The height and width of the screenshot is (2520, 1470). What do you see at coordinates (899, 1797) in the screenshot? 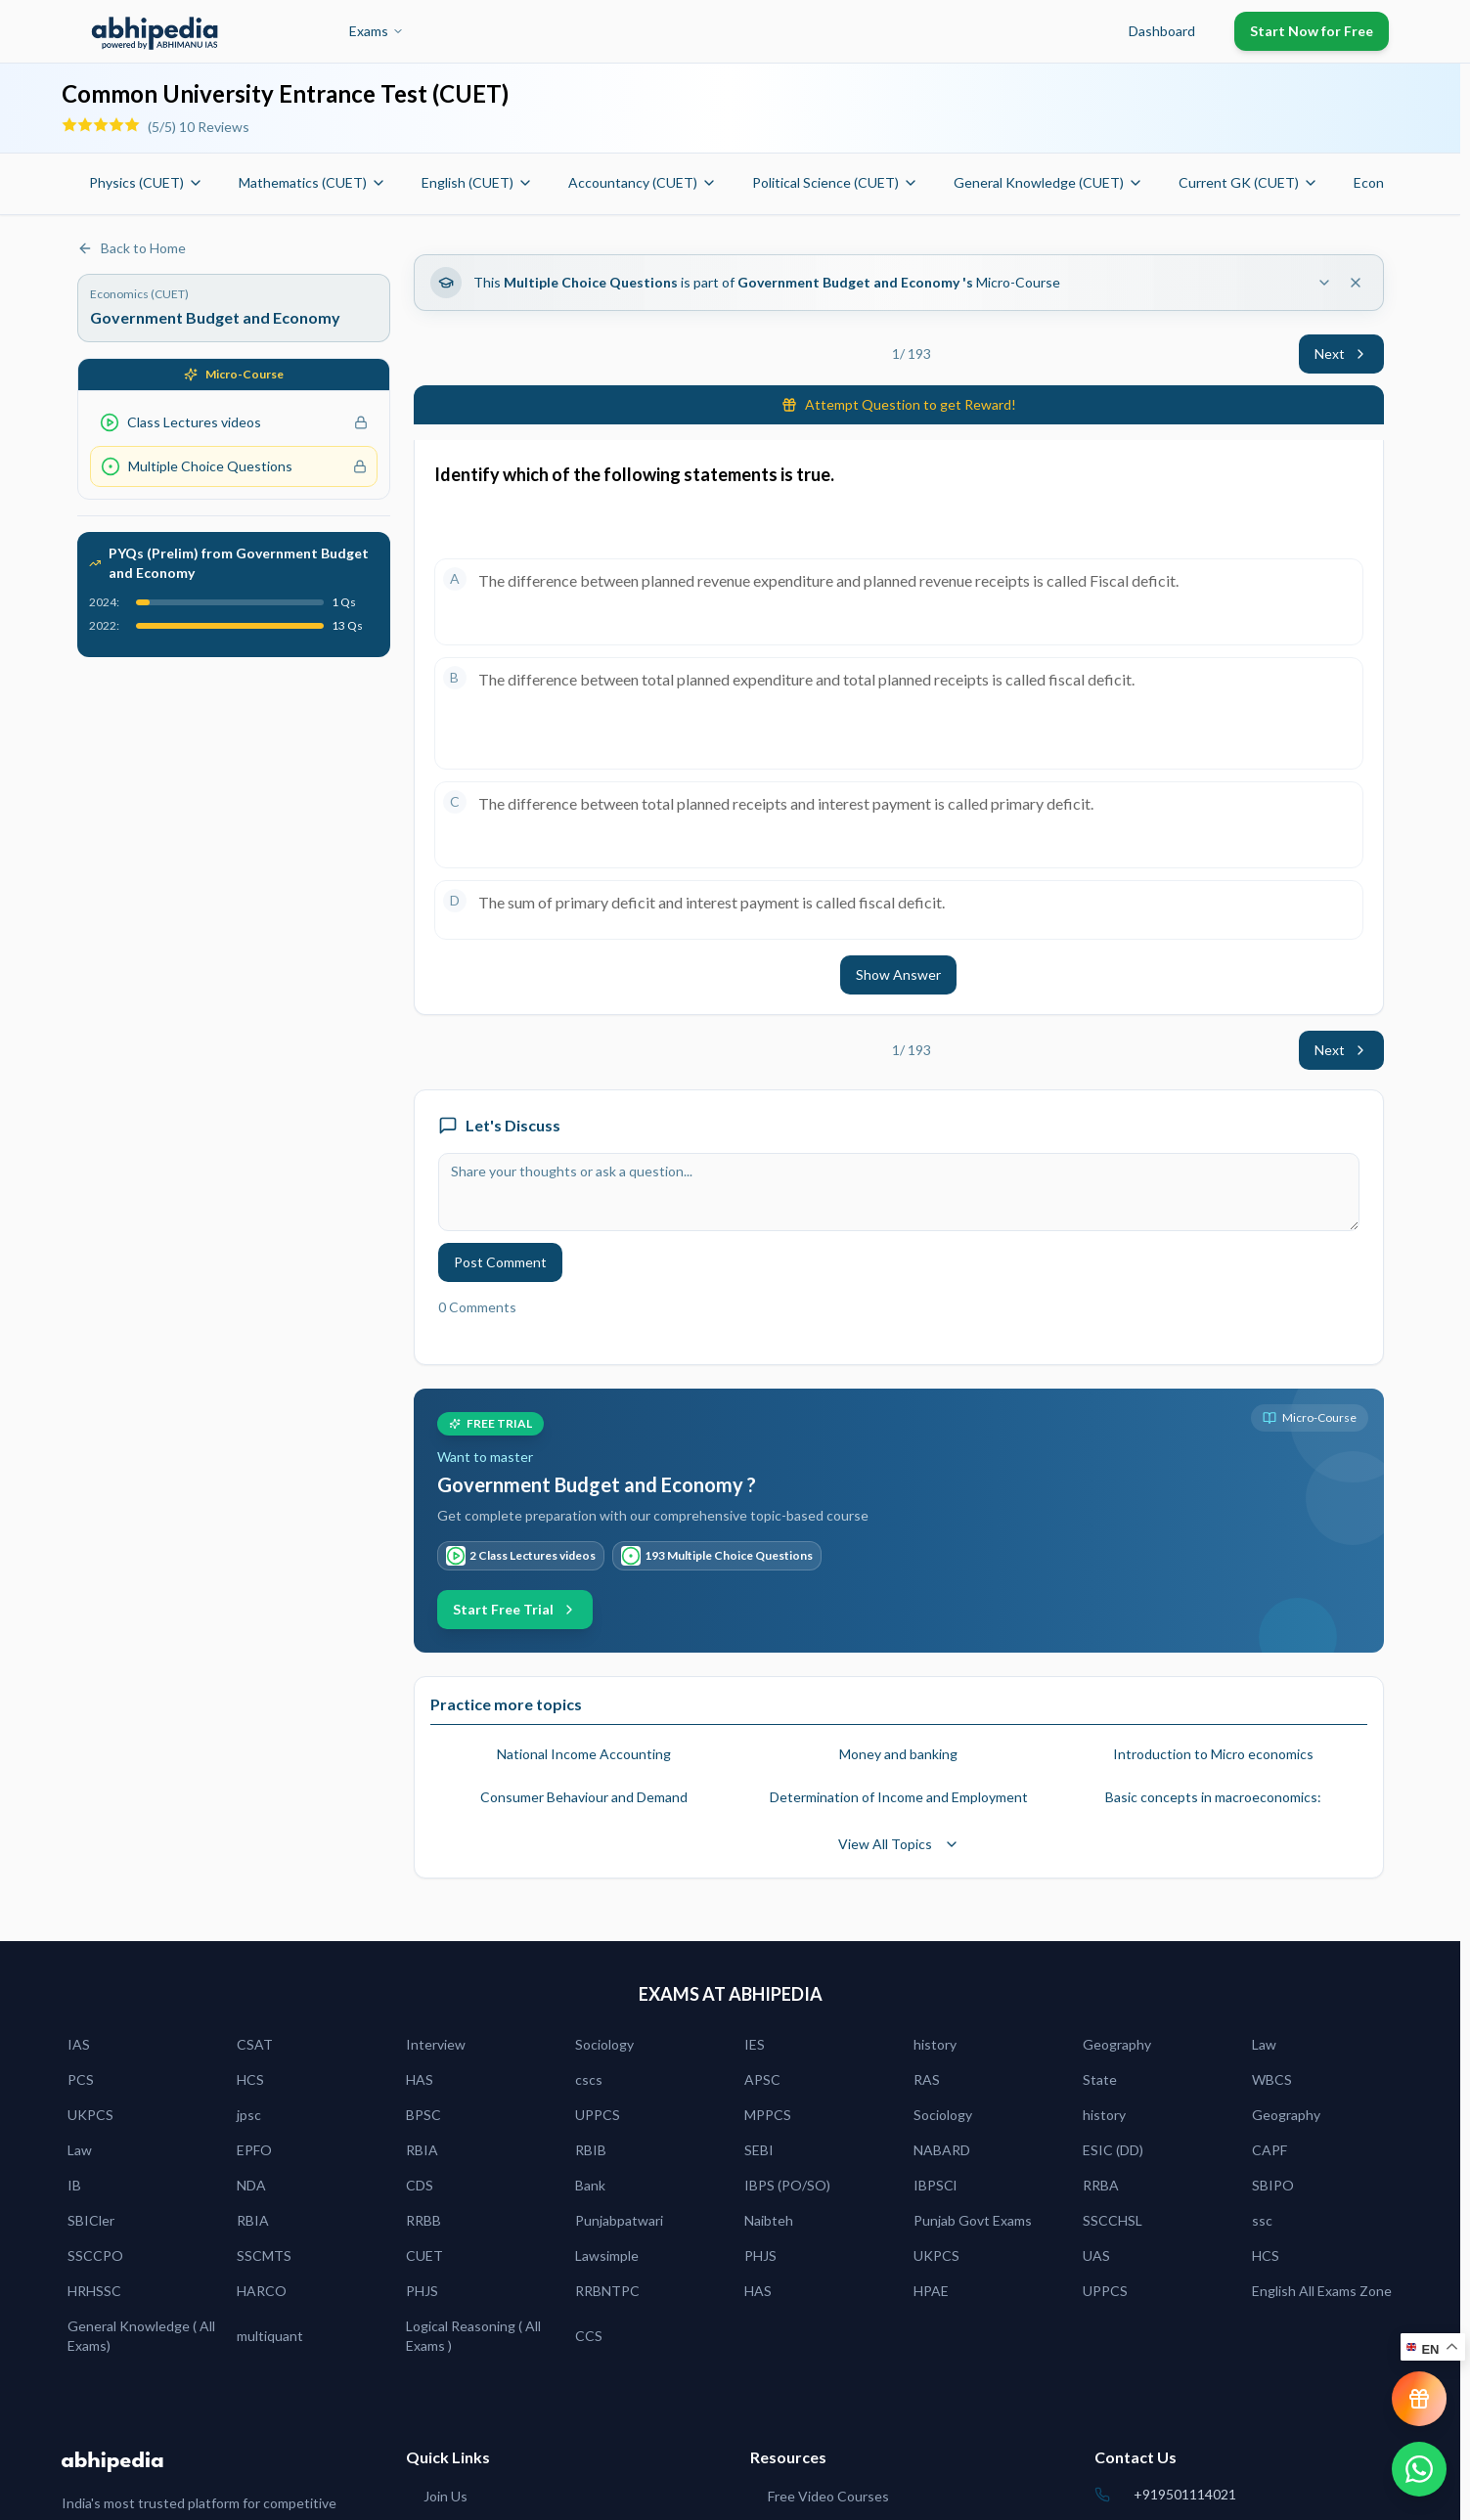
I see `Determination of Income and Employment` at bounding box center [899, 1797].